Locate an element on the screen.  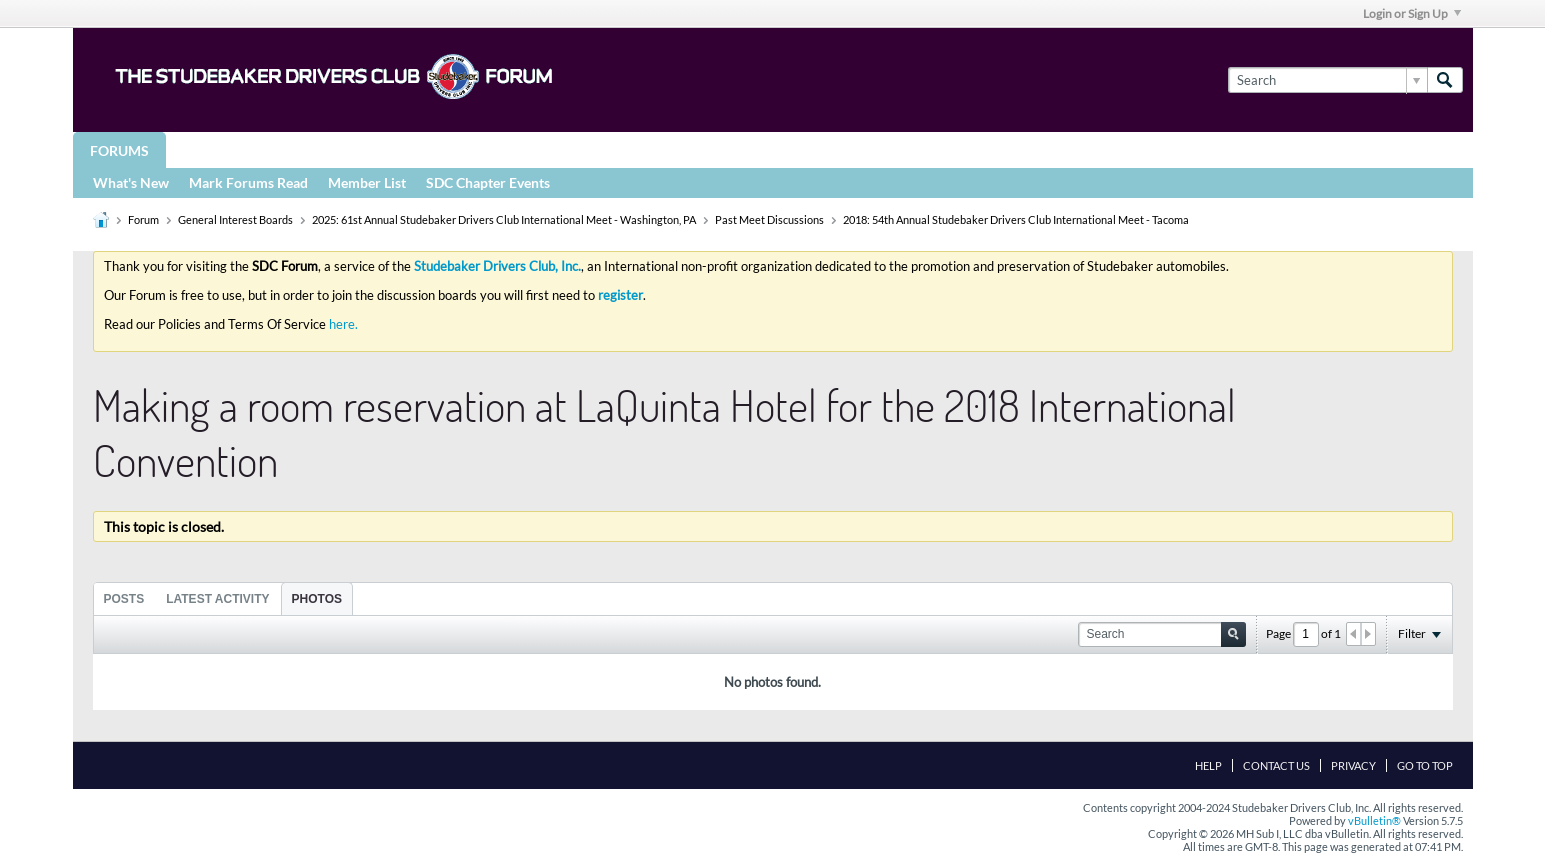
Photos [presentation] is located at coordinates (317, 599).